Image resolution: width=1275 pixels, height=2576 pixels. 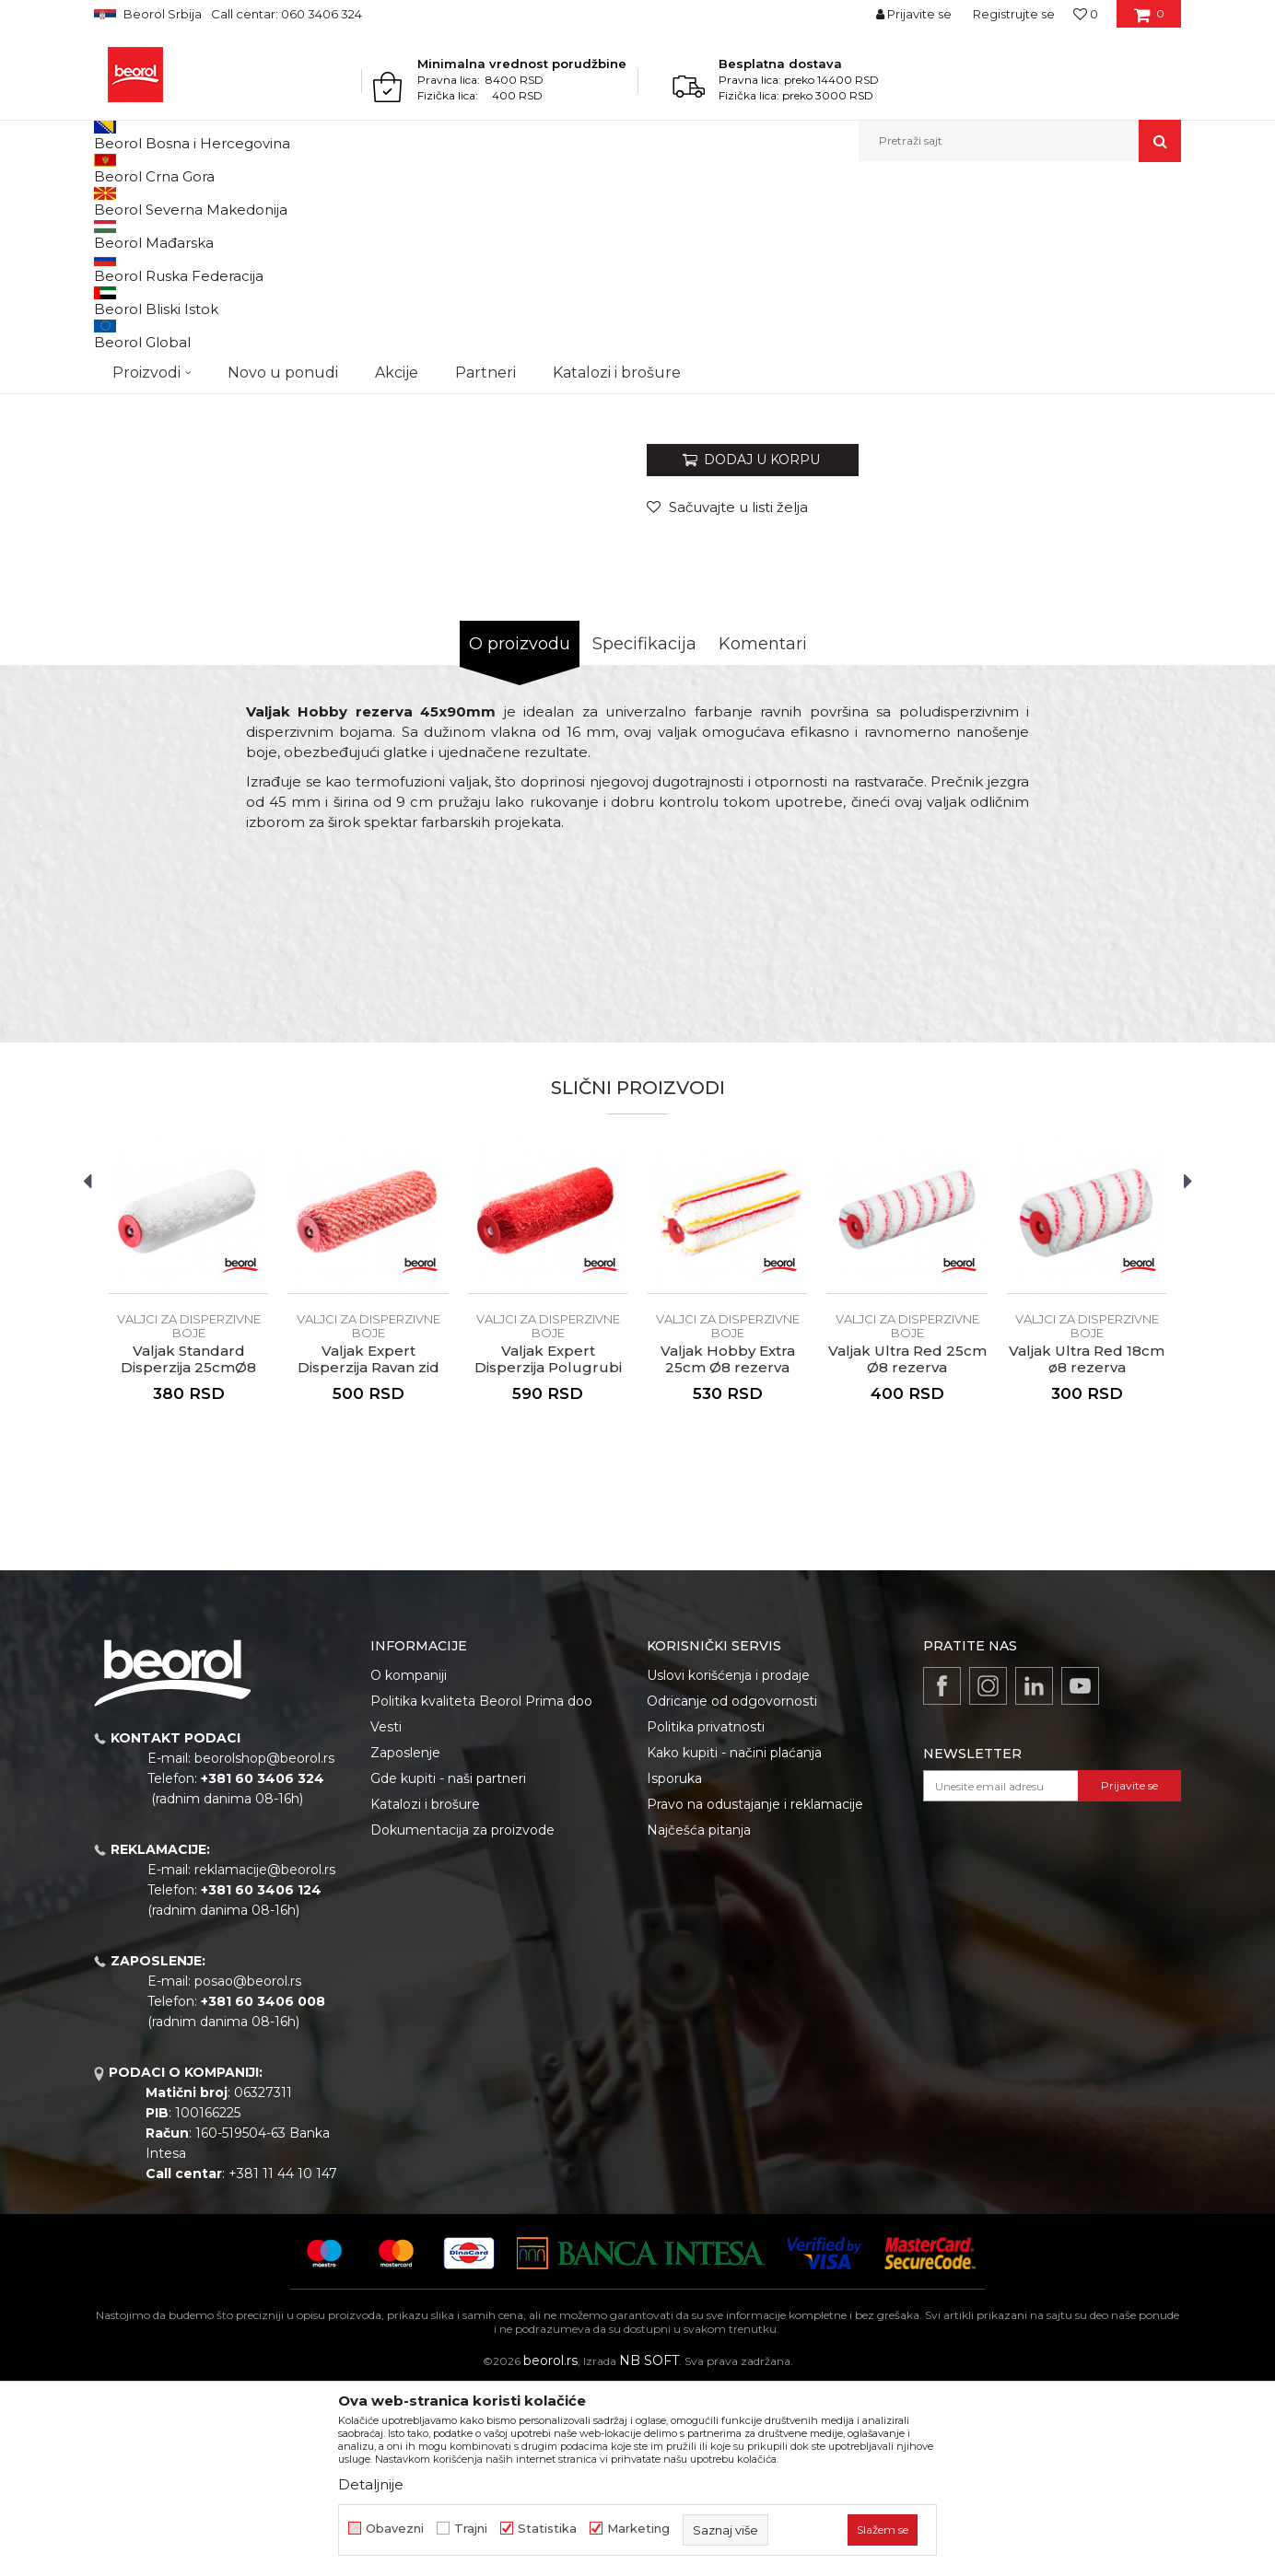 What do you see at coordinates (547, 2528) in the screenshot?
I see `Statistika` at bounding box center [547, 2528].